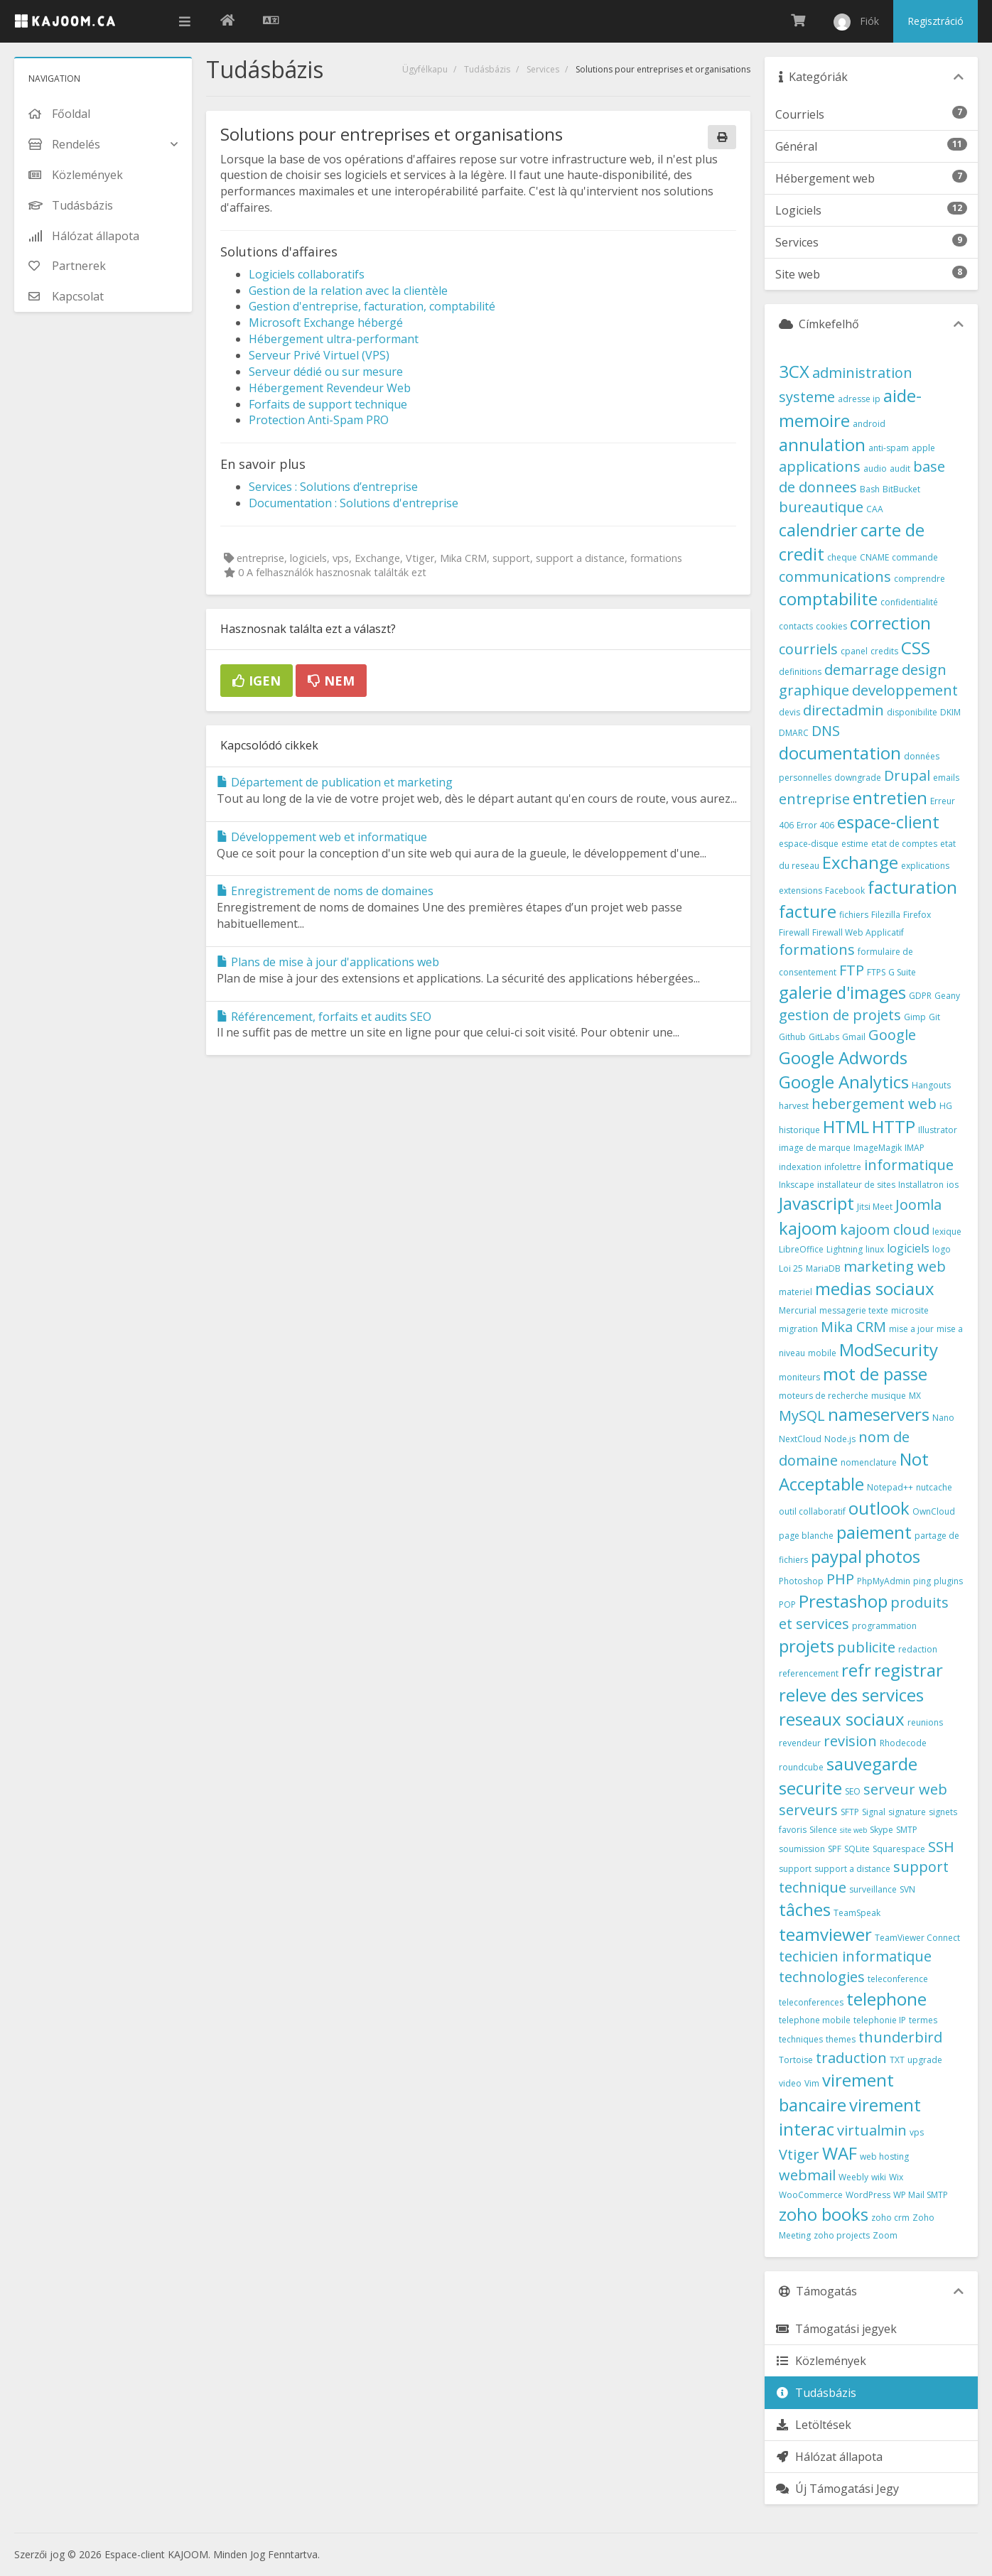 The width and height of the screenshot is (992, 2576). Describe the element at coordinates (890, 797) in the screenshot. I see `entretien` at that location.